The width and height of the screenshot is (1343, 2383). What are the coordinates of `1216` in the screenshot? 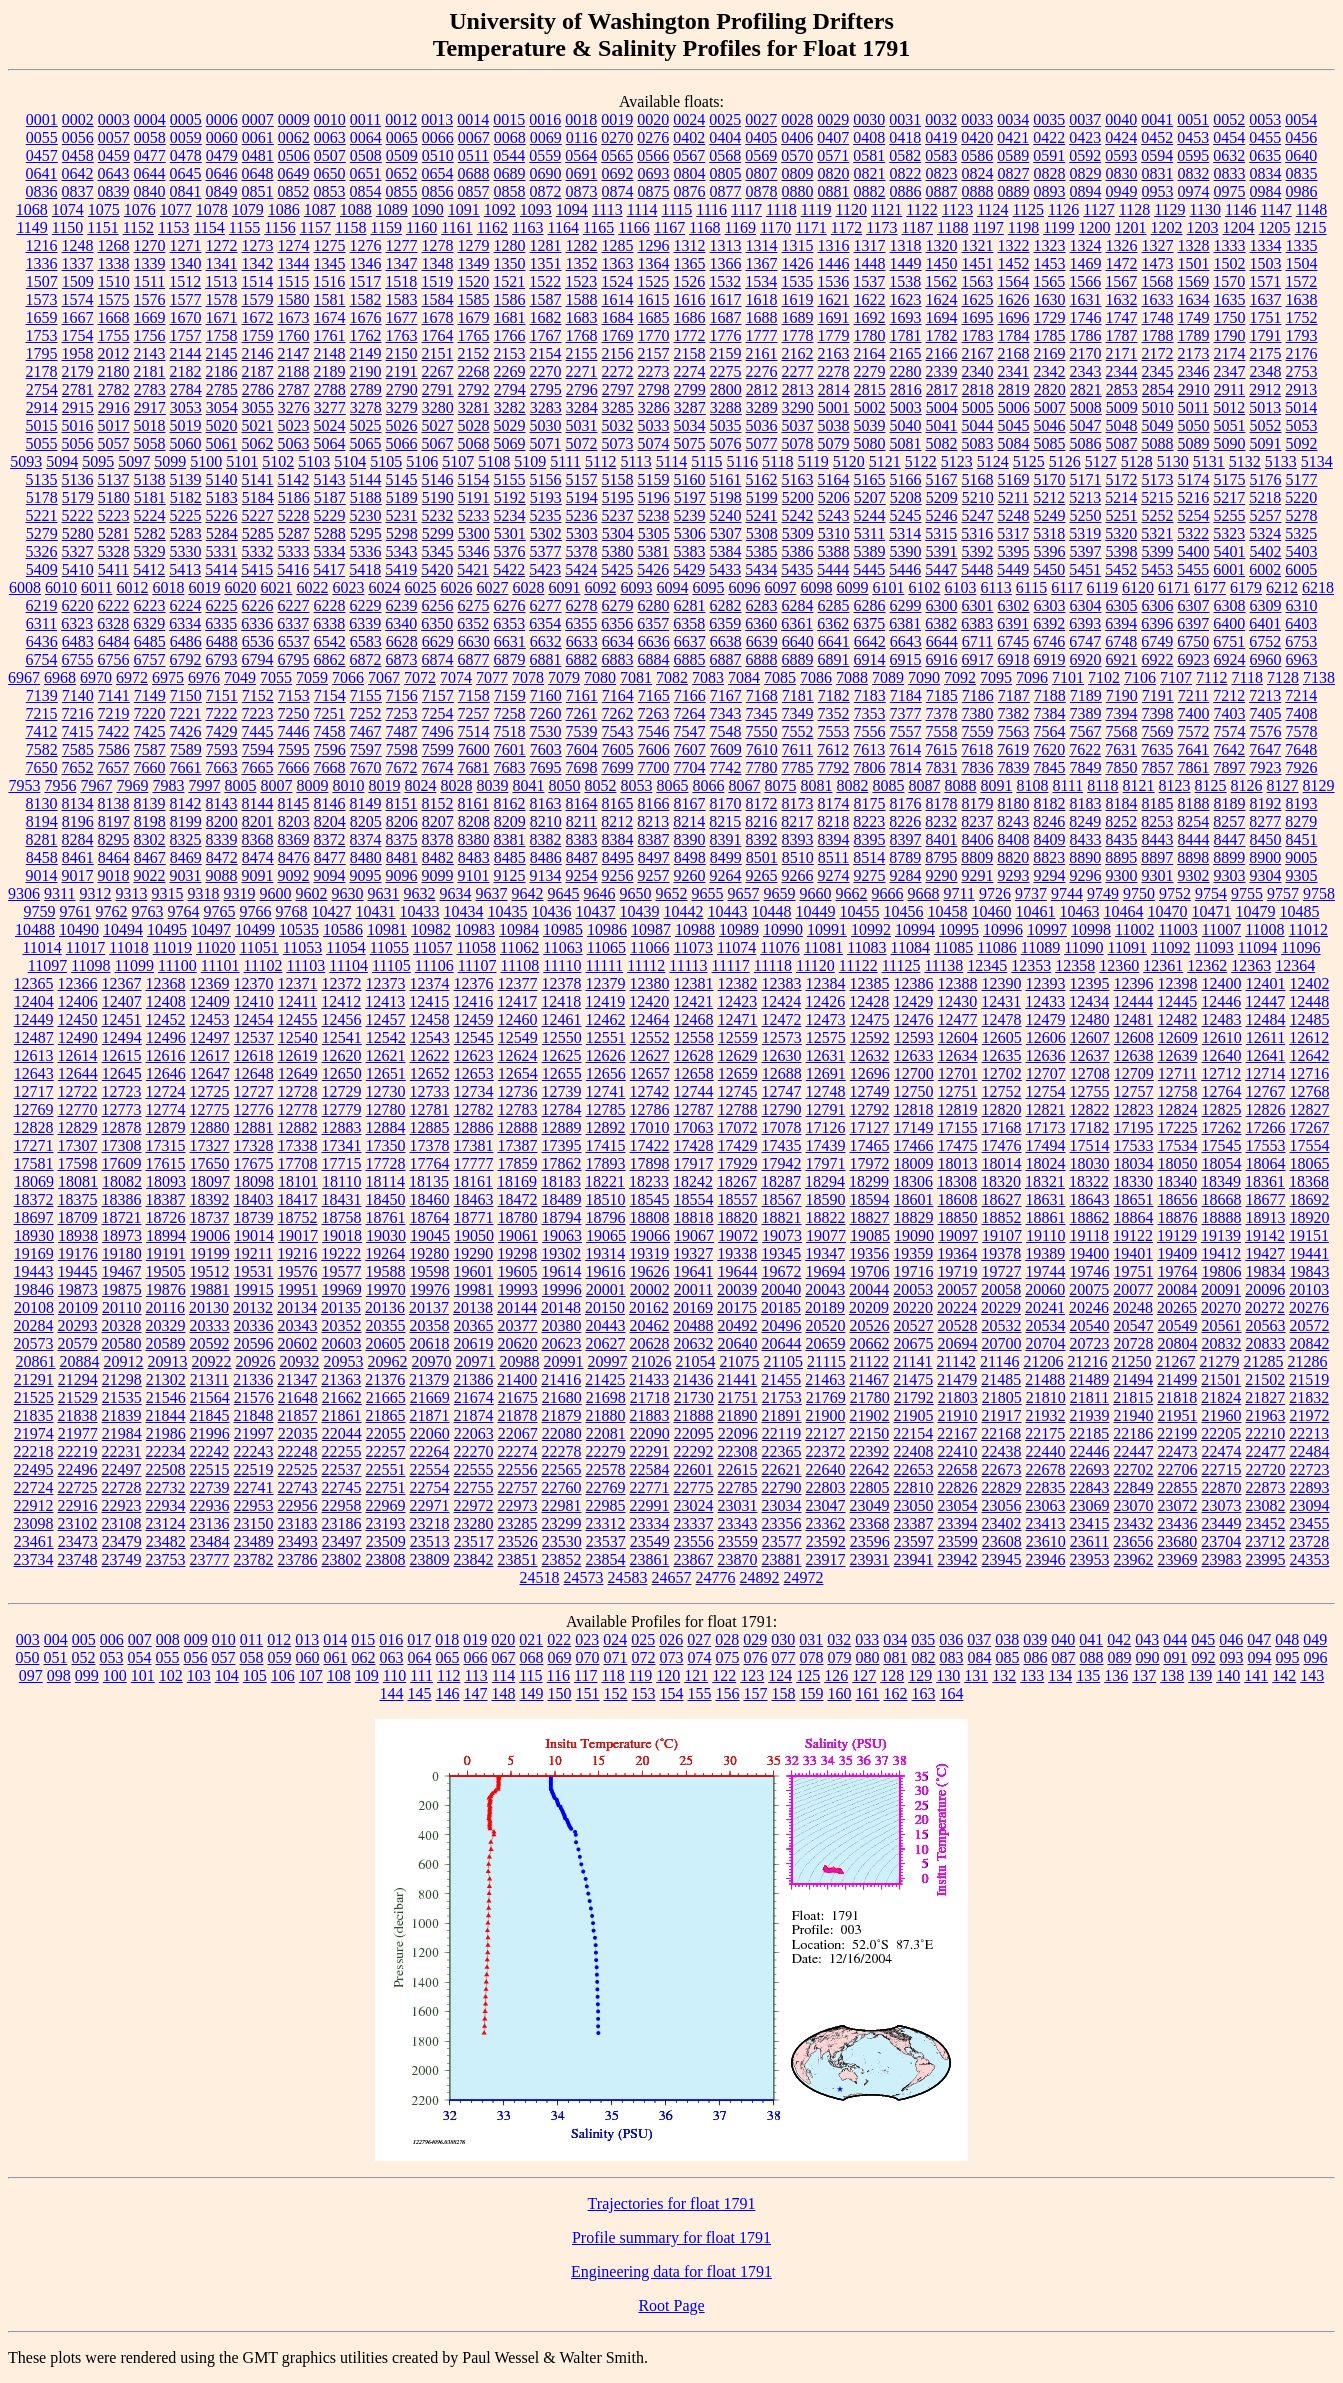 It's located at (42, 245).